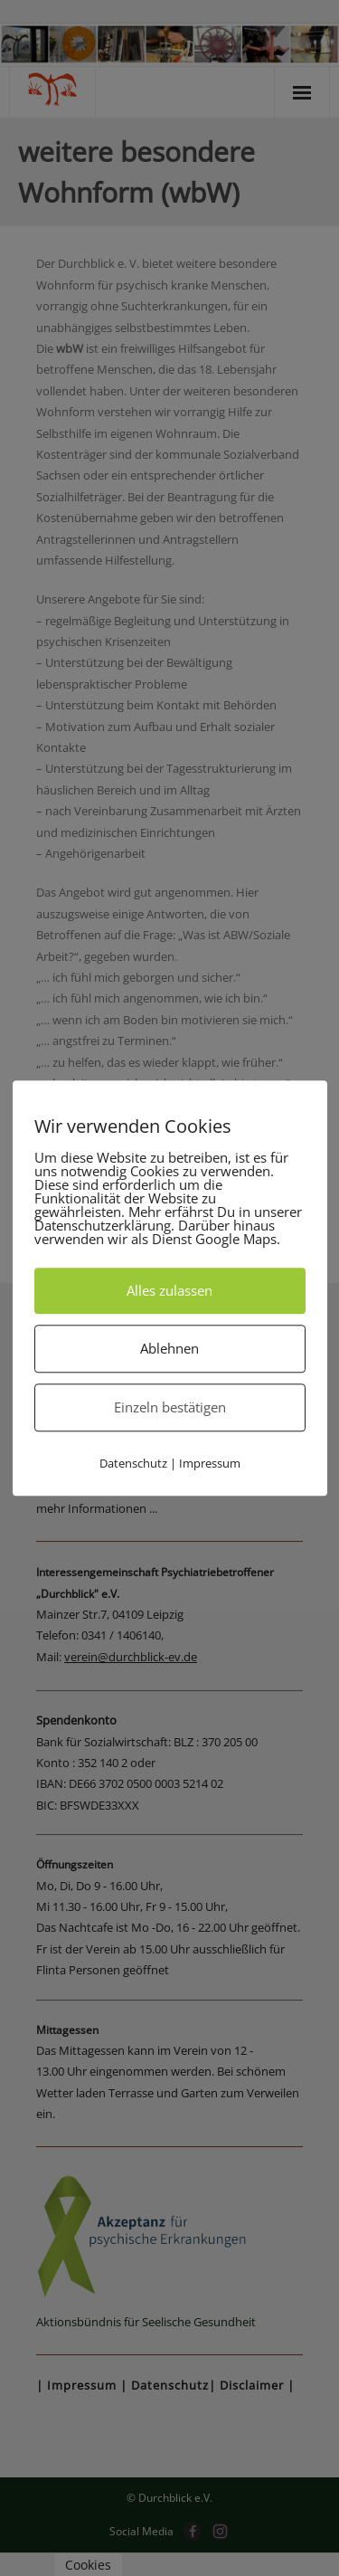  Describe the element at coordinates (169, 1290) in the screenshot. I see `Alles zulassen` at that location.